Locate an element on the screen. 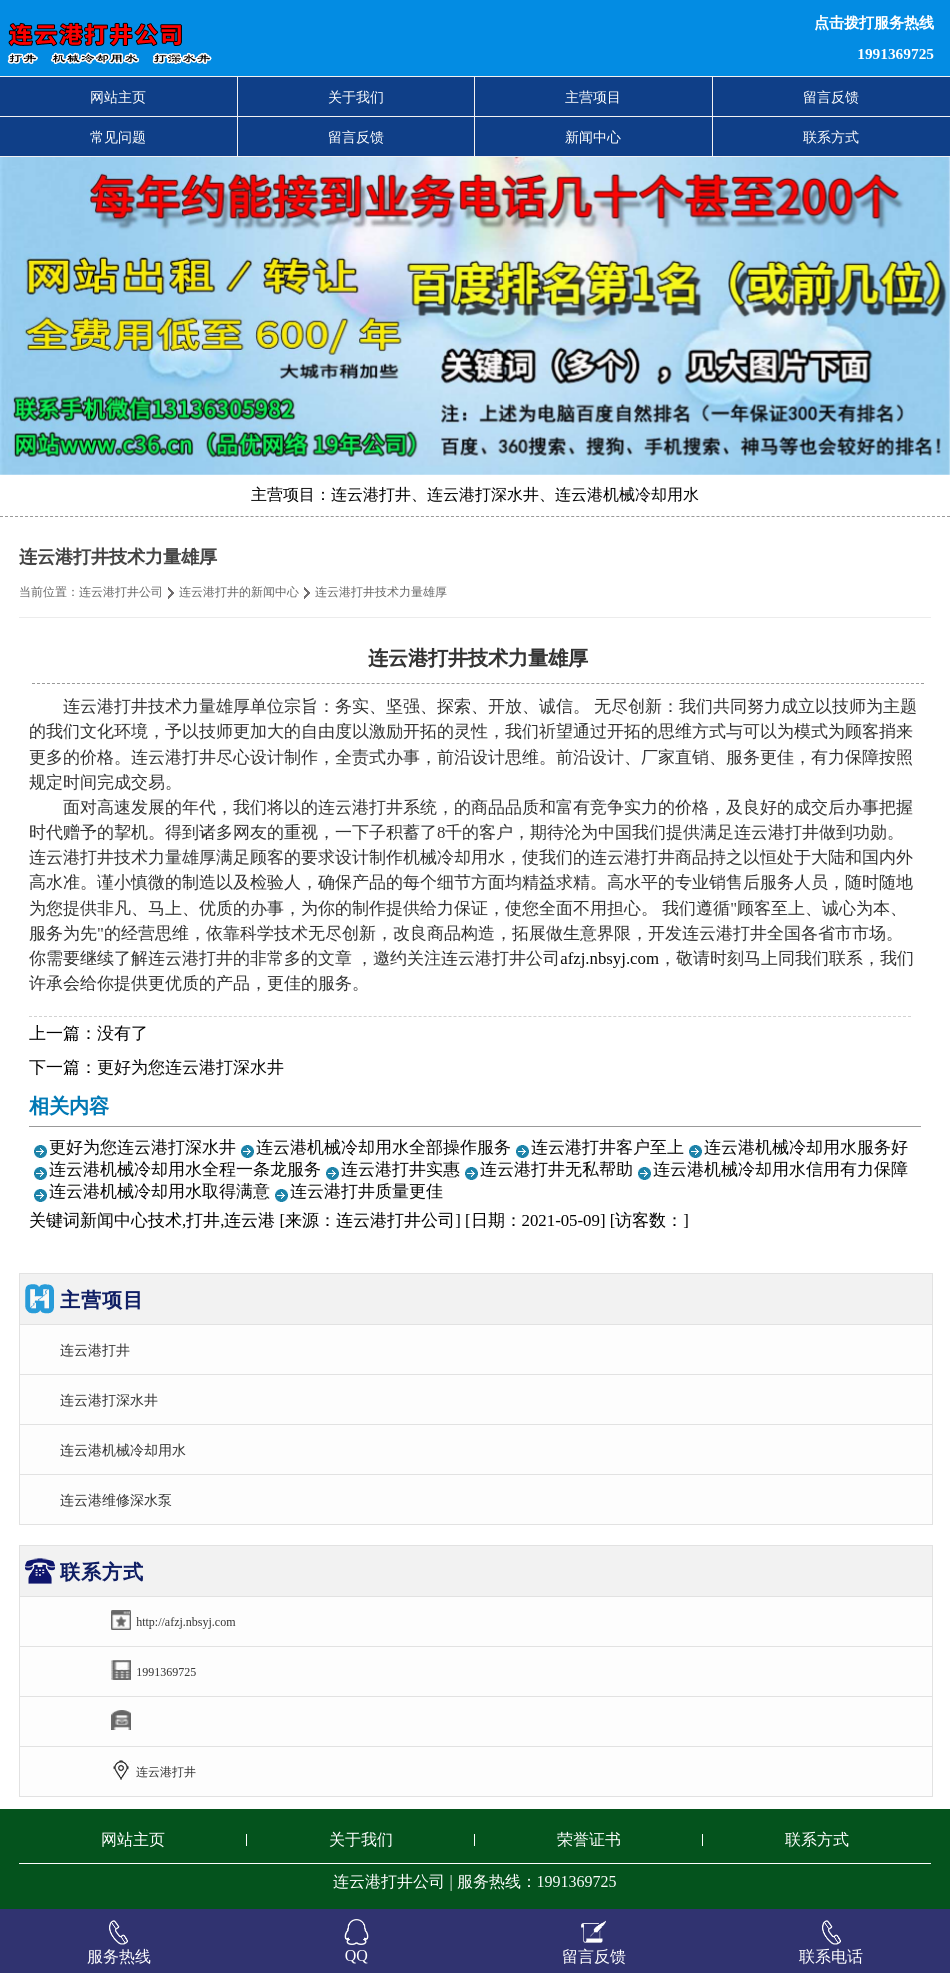 The height and width of the screenshot is (1973, 950). 连云港打深水井 is located at coordinates (109, 1400).